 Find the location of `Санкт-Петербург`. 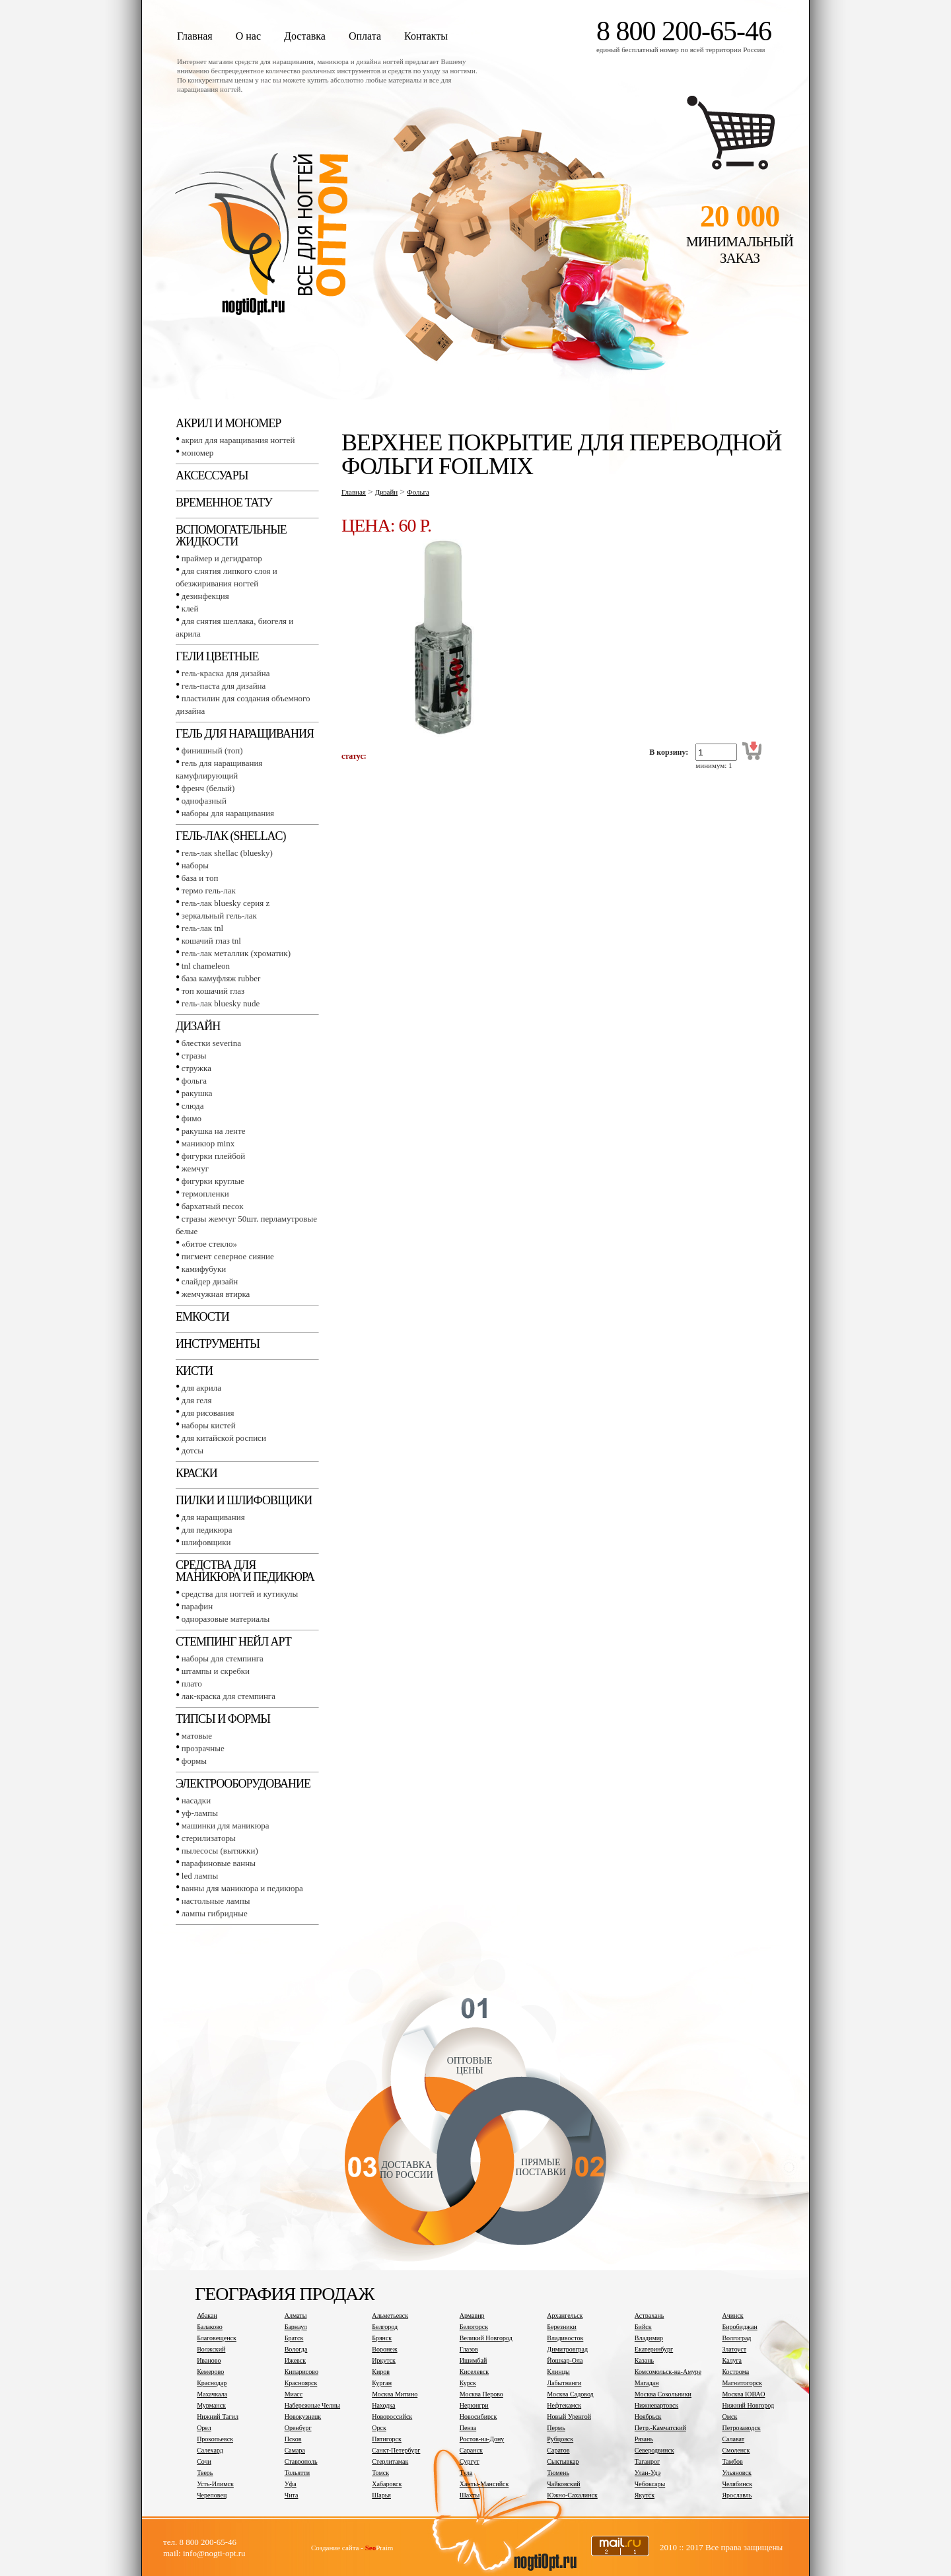

Санкт-Петербург is located at coordinates (396, 2450).